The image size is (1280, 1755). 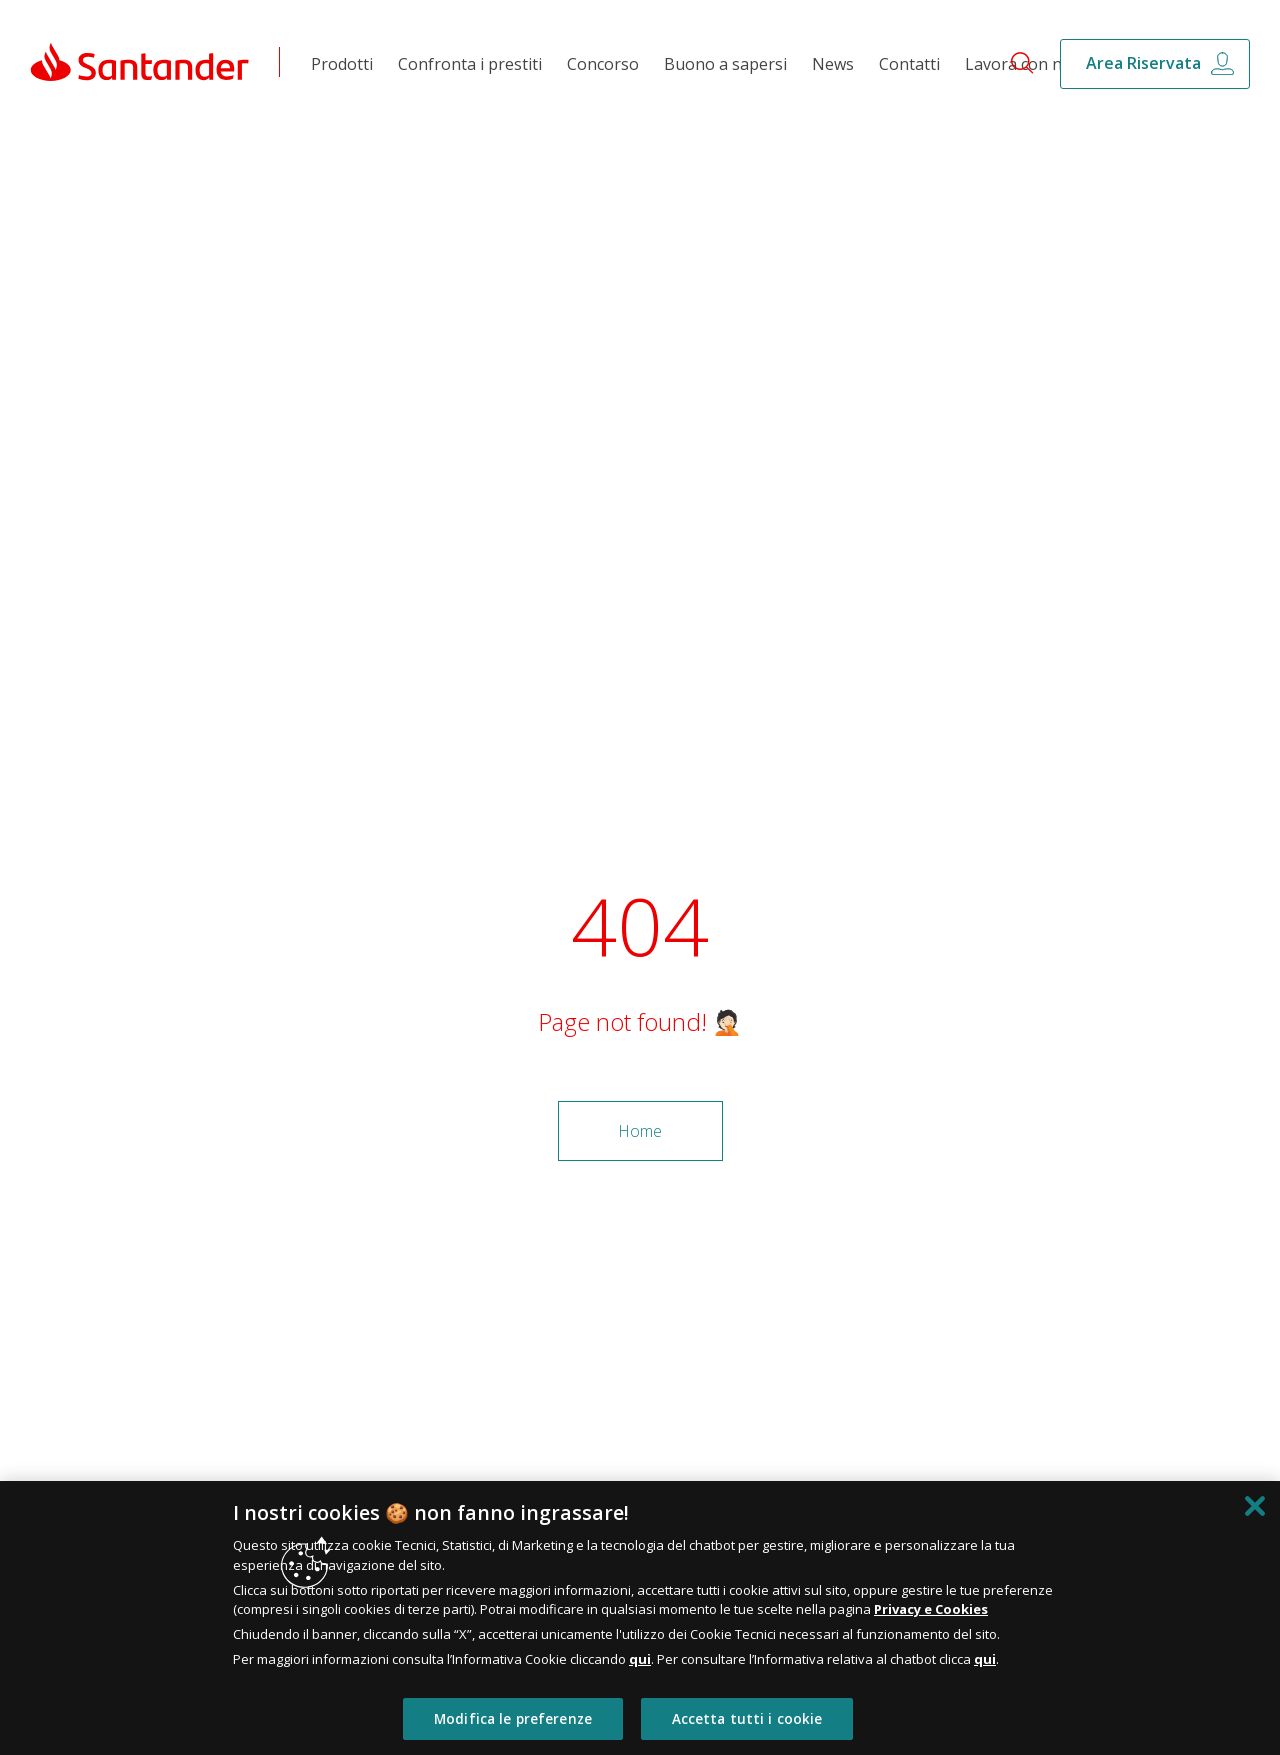 What do you see at coordinates (140, 61) in the screenshot?
I see `[Link Santander Homepage]` at bounding box center [140, 61].